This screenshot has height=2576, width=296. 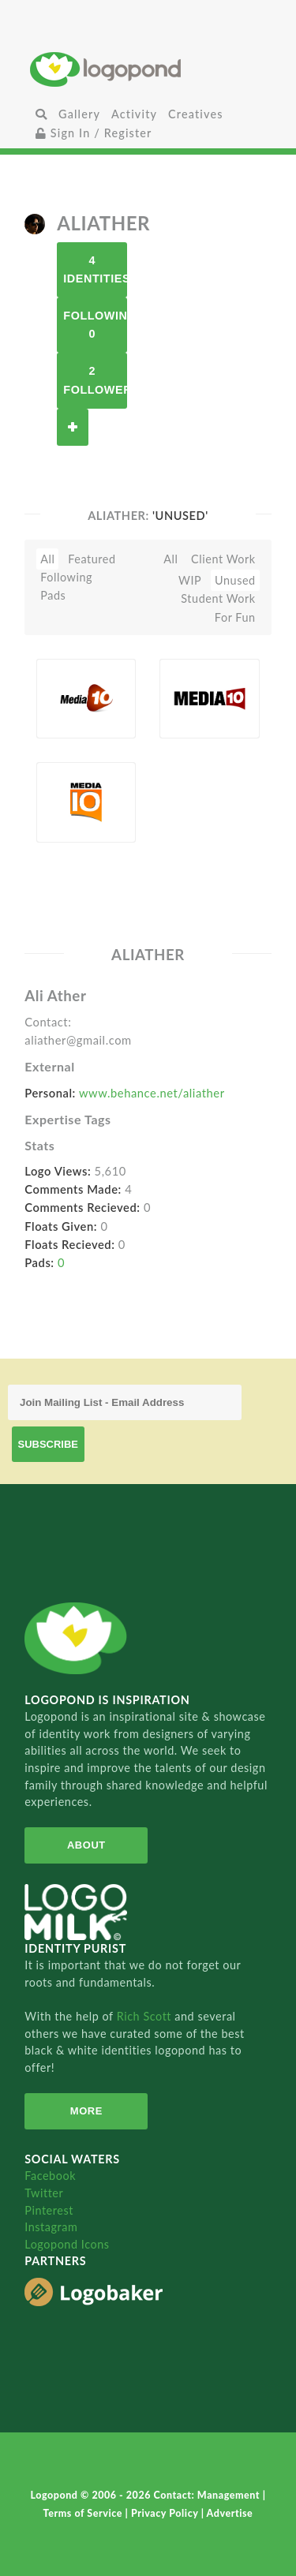 I want to click on Home, so click(x=148, y=69).